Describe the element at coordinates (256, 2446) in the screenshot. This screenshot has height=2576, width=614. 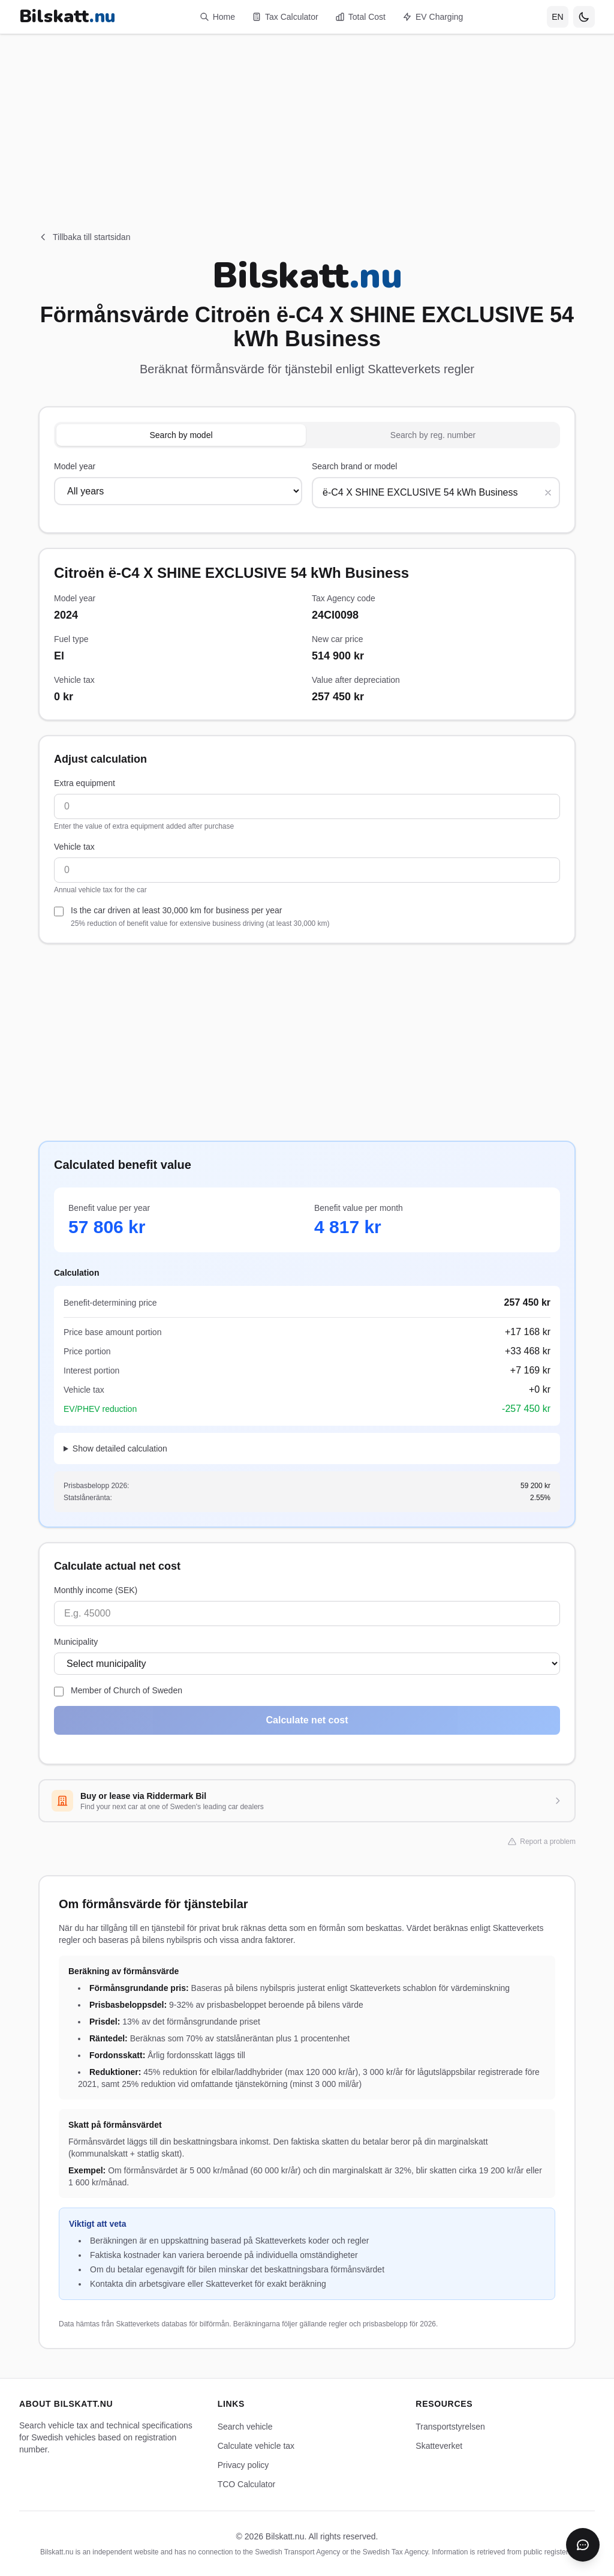
I see `Calculate vehicle tax` at that location.